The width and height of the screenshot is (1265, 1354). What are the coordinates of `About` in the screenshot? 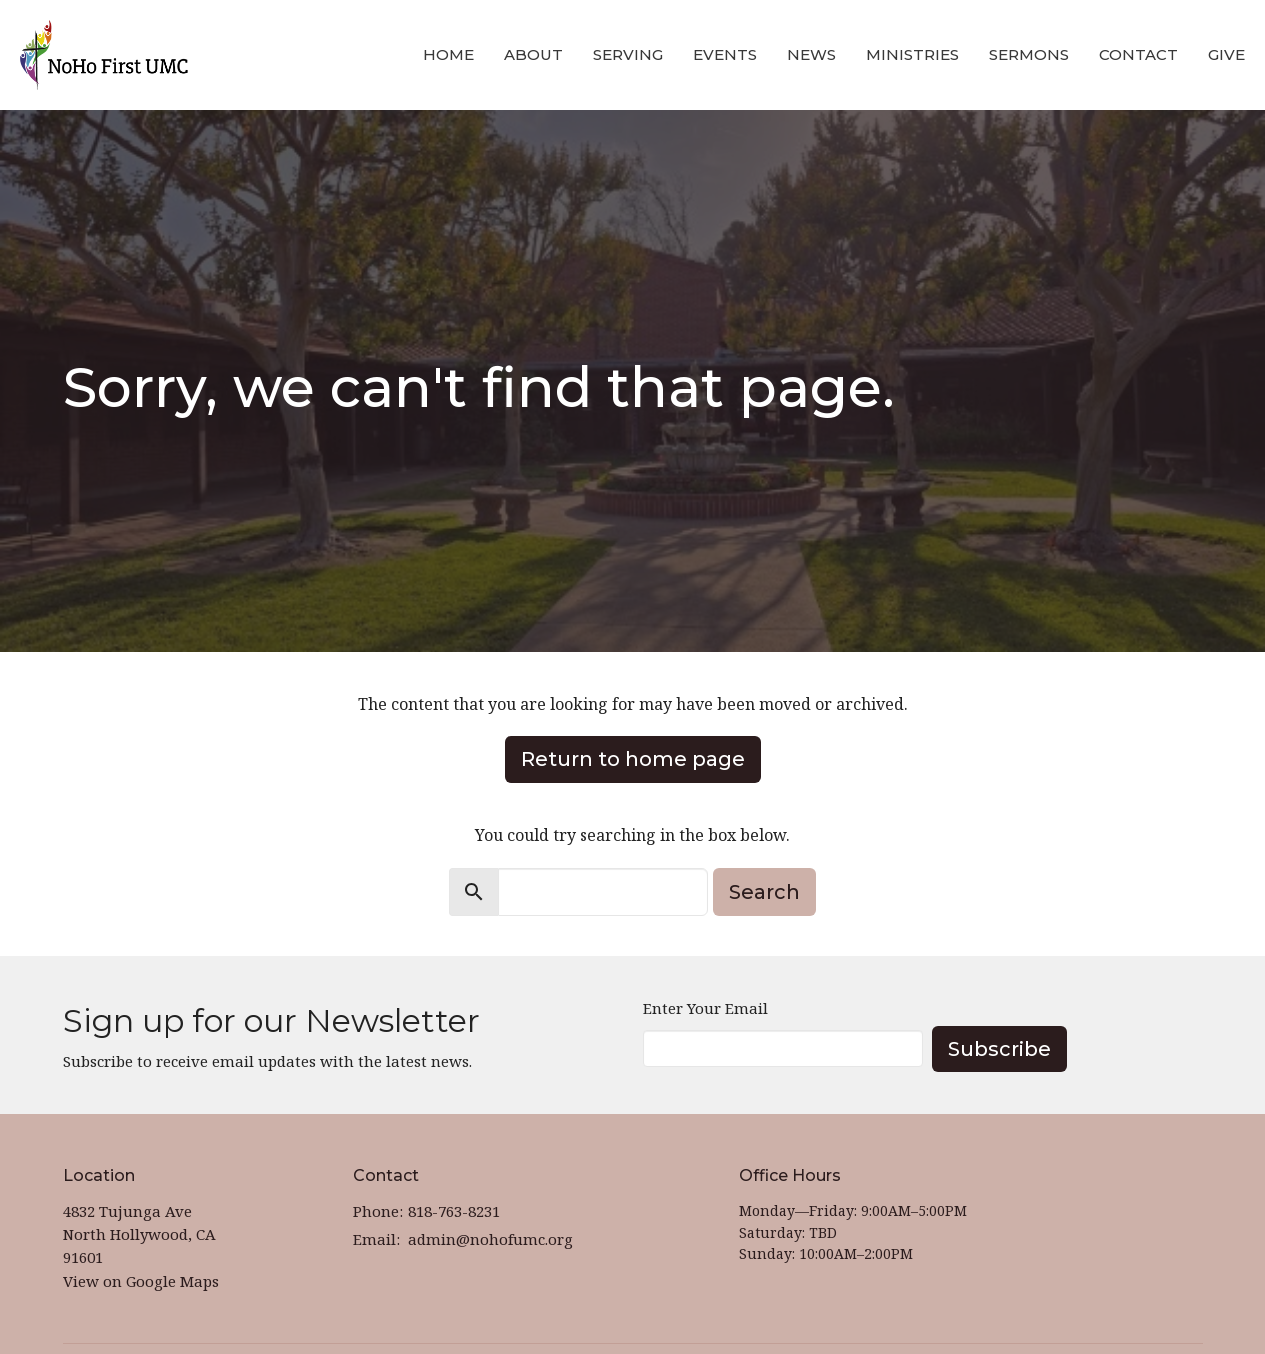 It's located at (533, 54).